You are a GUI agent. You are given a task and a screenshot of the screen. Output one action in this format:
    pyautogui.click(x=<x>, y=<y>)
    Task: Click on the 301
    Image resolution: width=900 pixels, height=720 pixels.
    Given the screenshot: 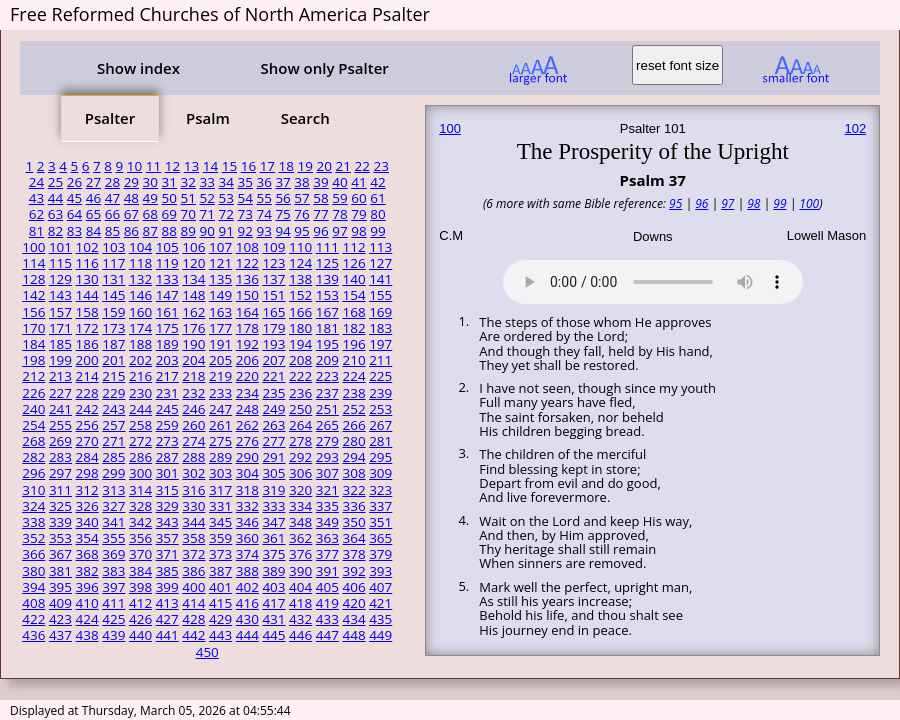 What is the action you would take?
    pyautogui.click(x=167, y=473)
    